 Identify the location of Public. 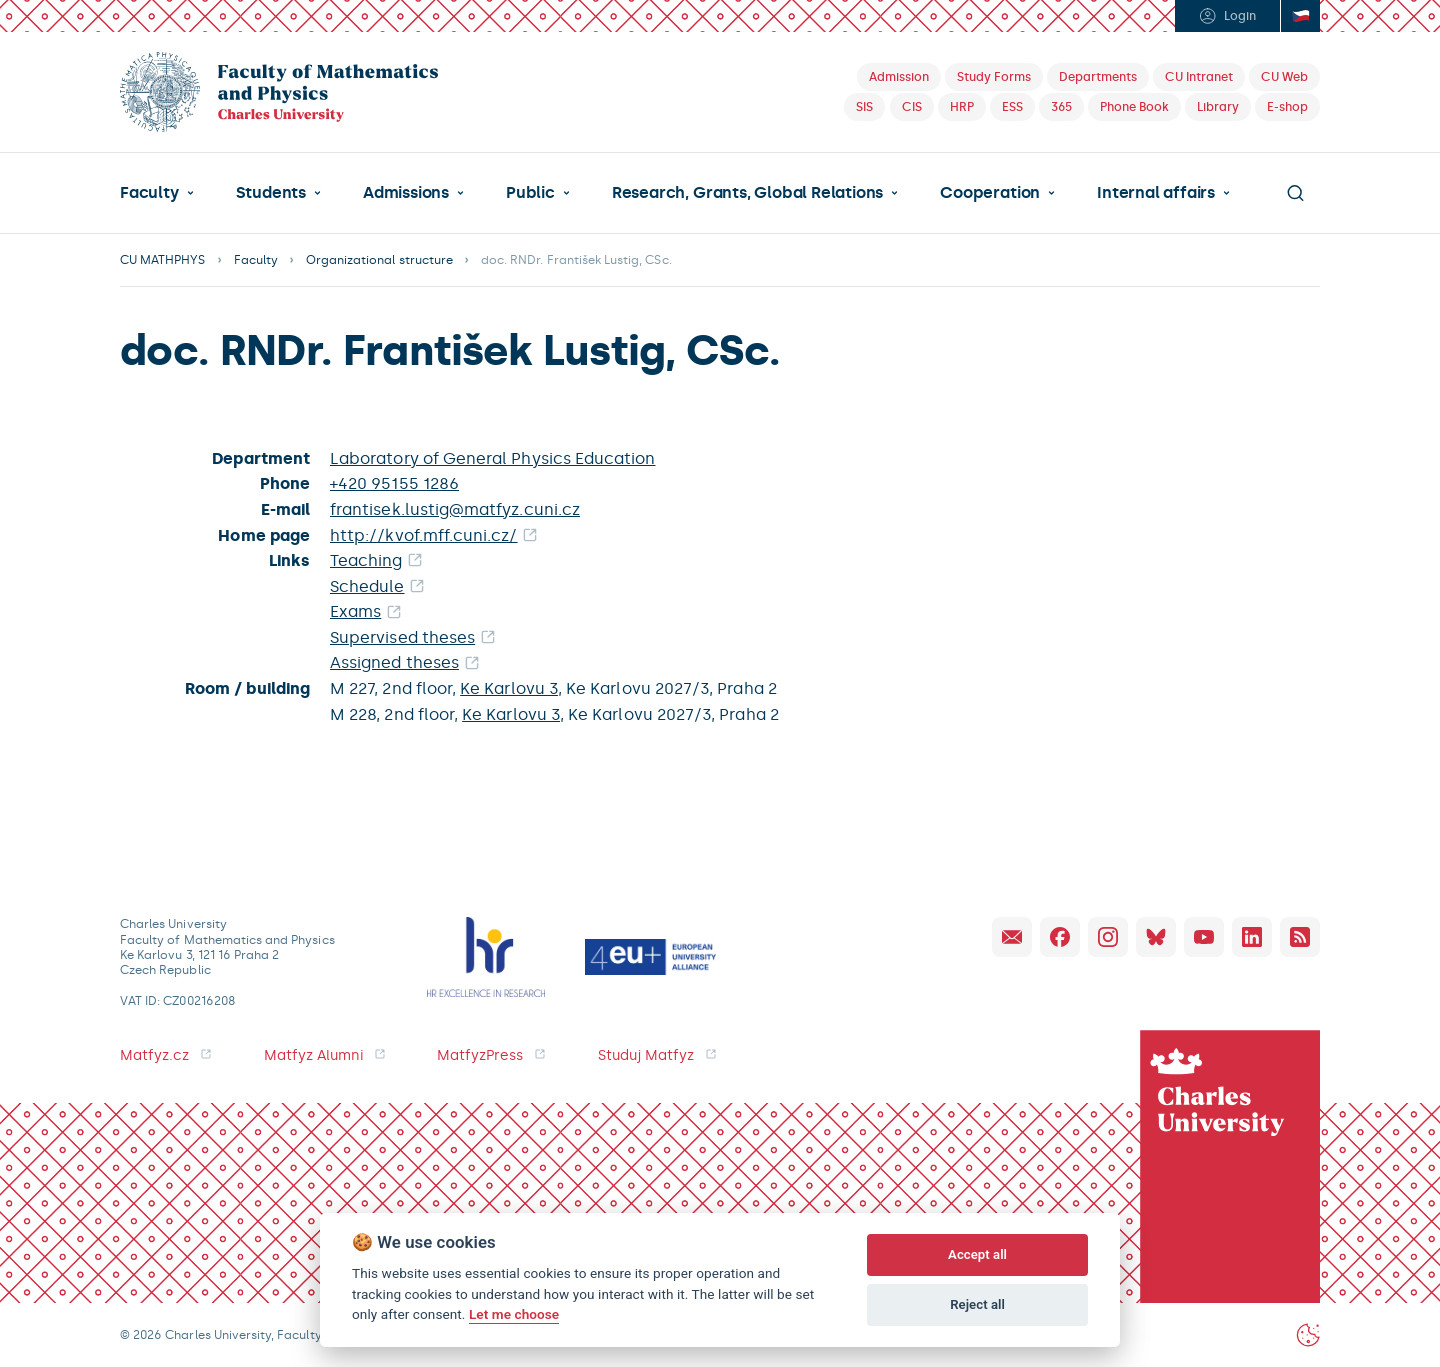
(530, 193).